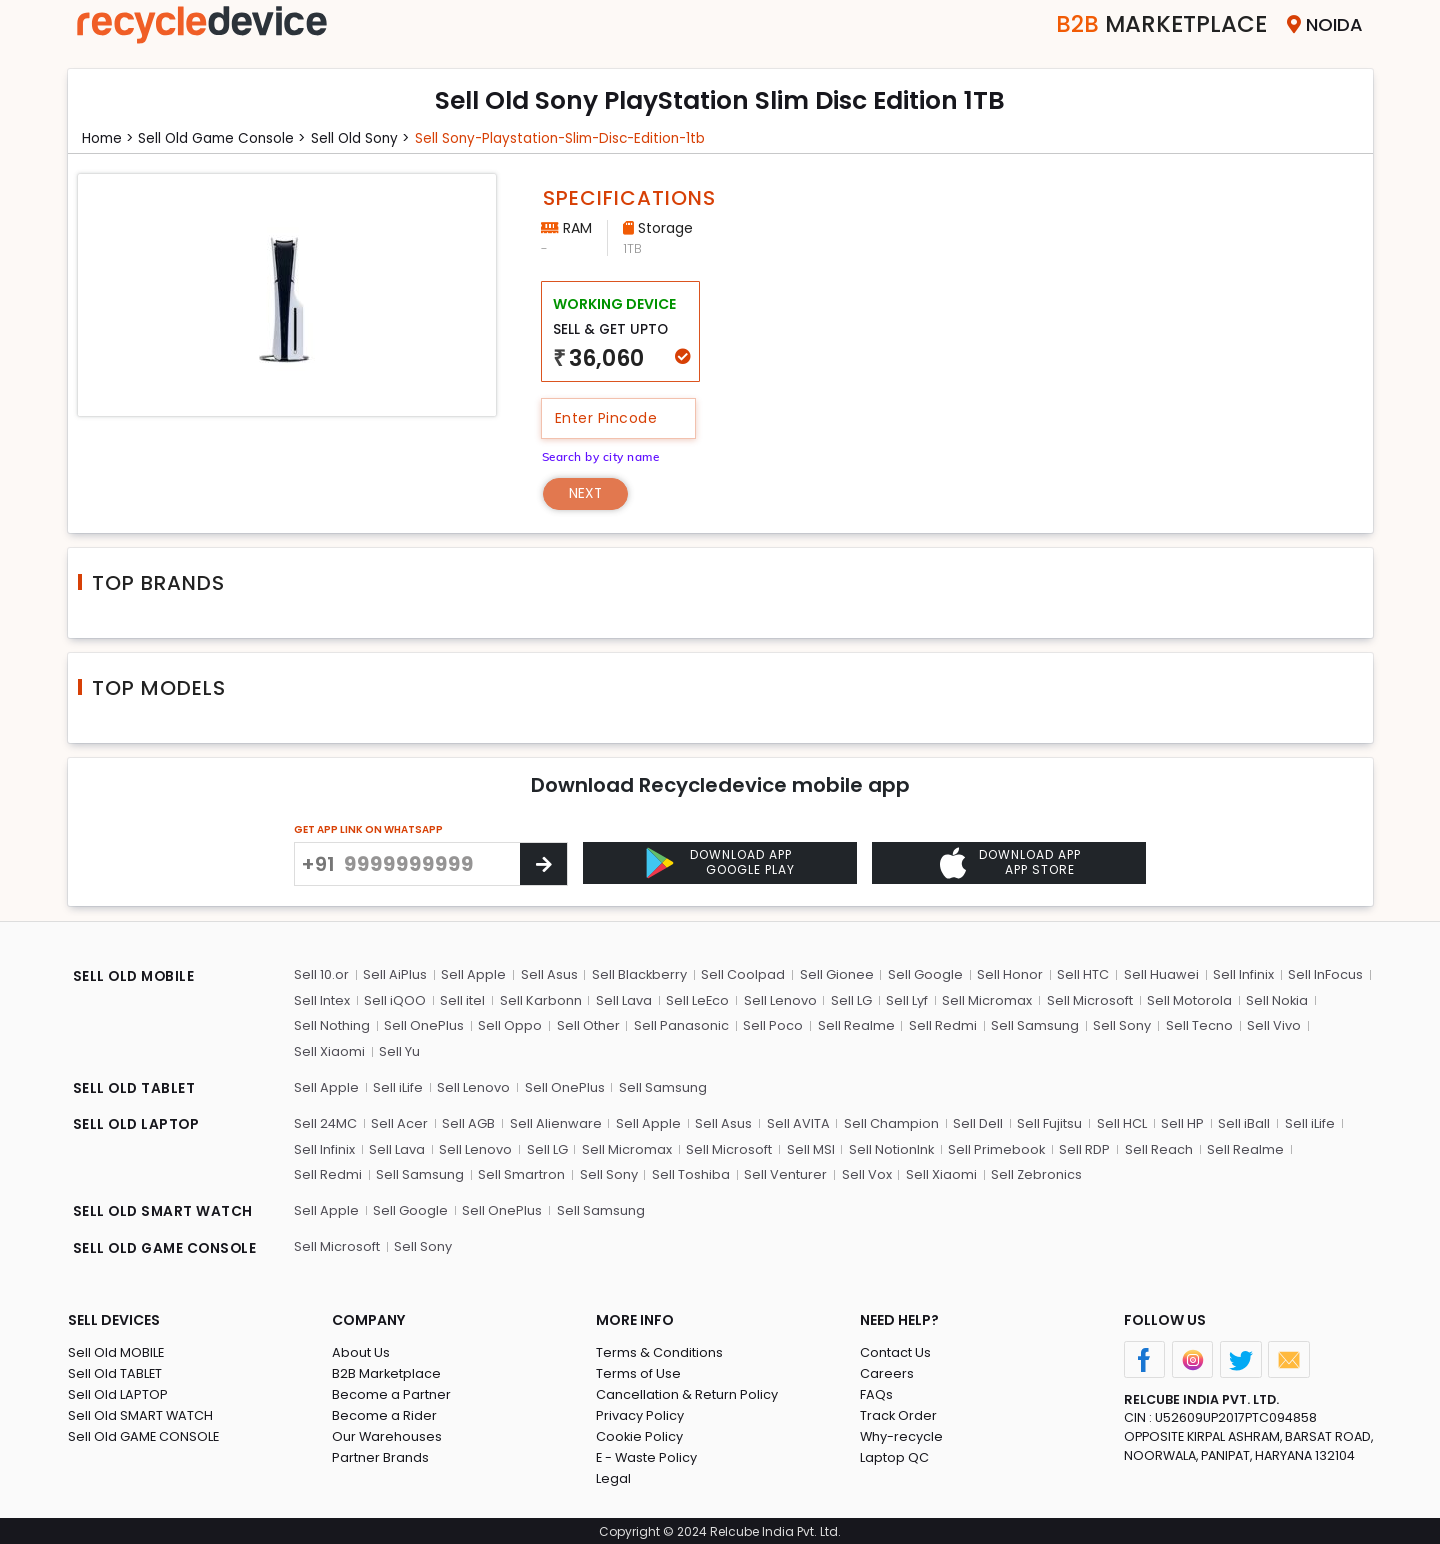  I want to click on B2B Marketplace, so click(387, 1370).